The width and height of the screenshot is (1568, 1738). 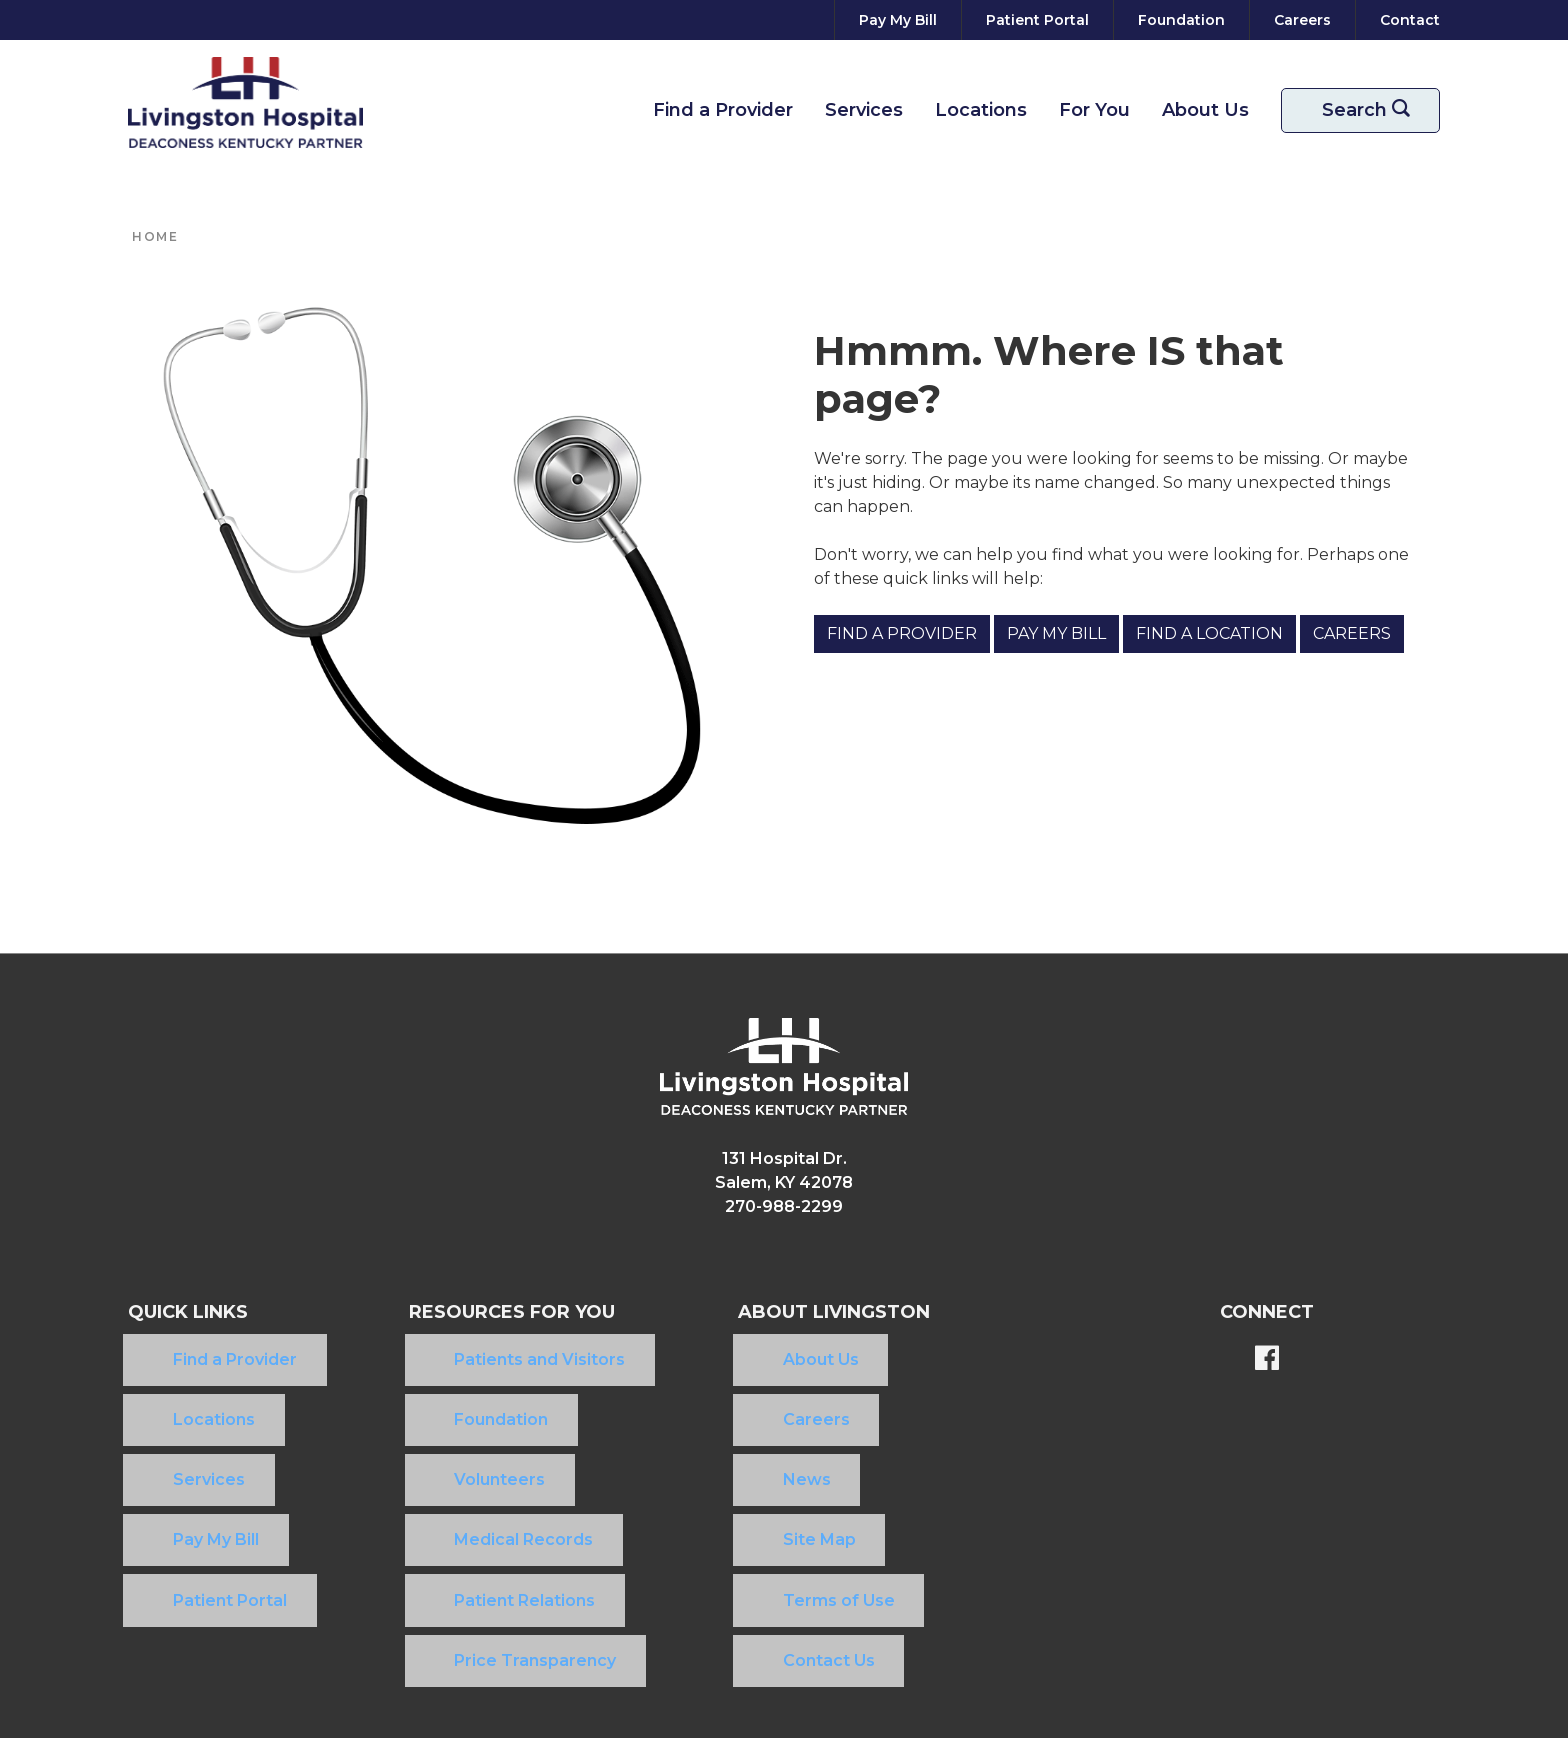 I want to click on [Contact], so click(x=1406, y=20).